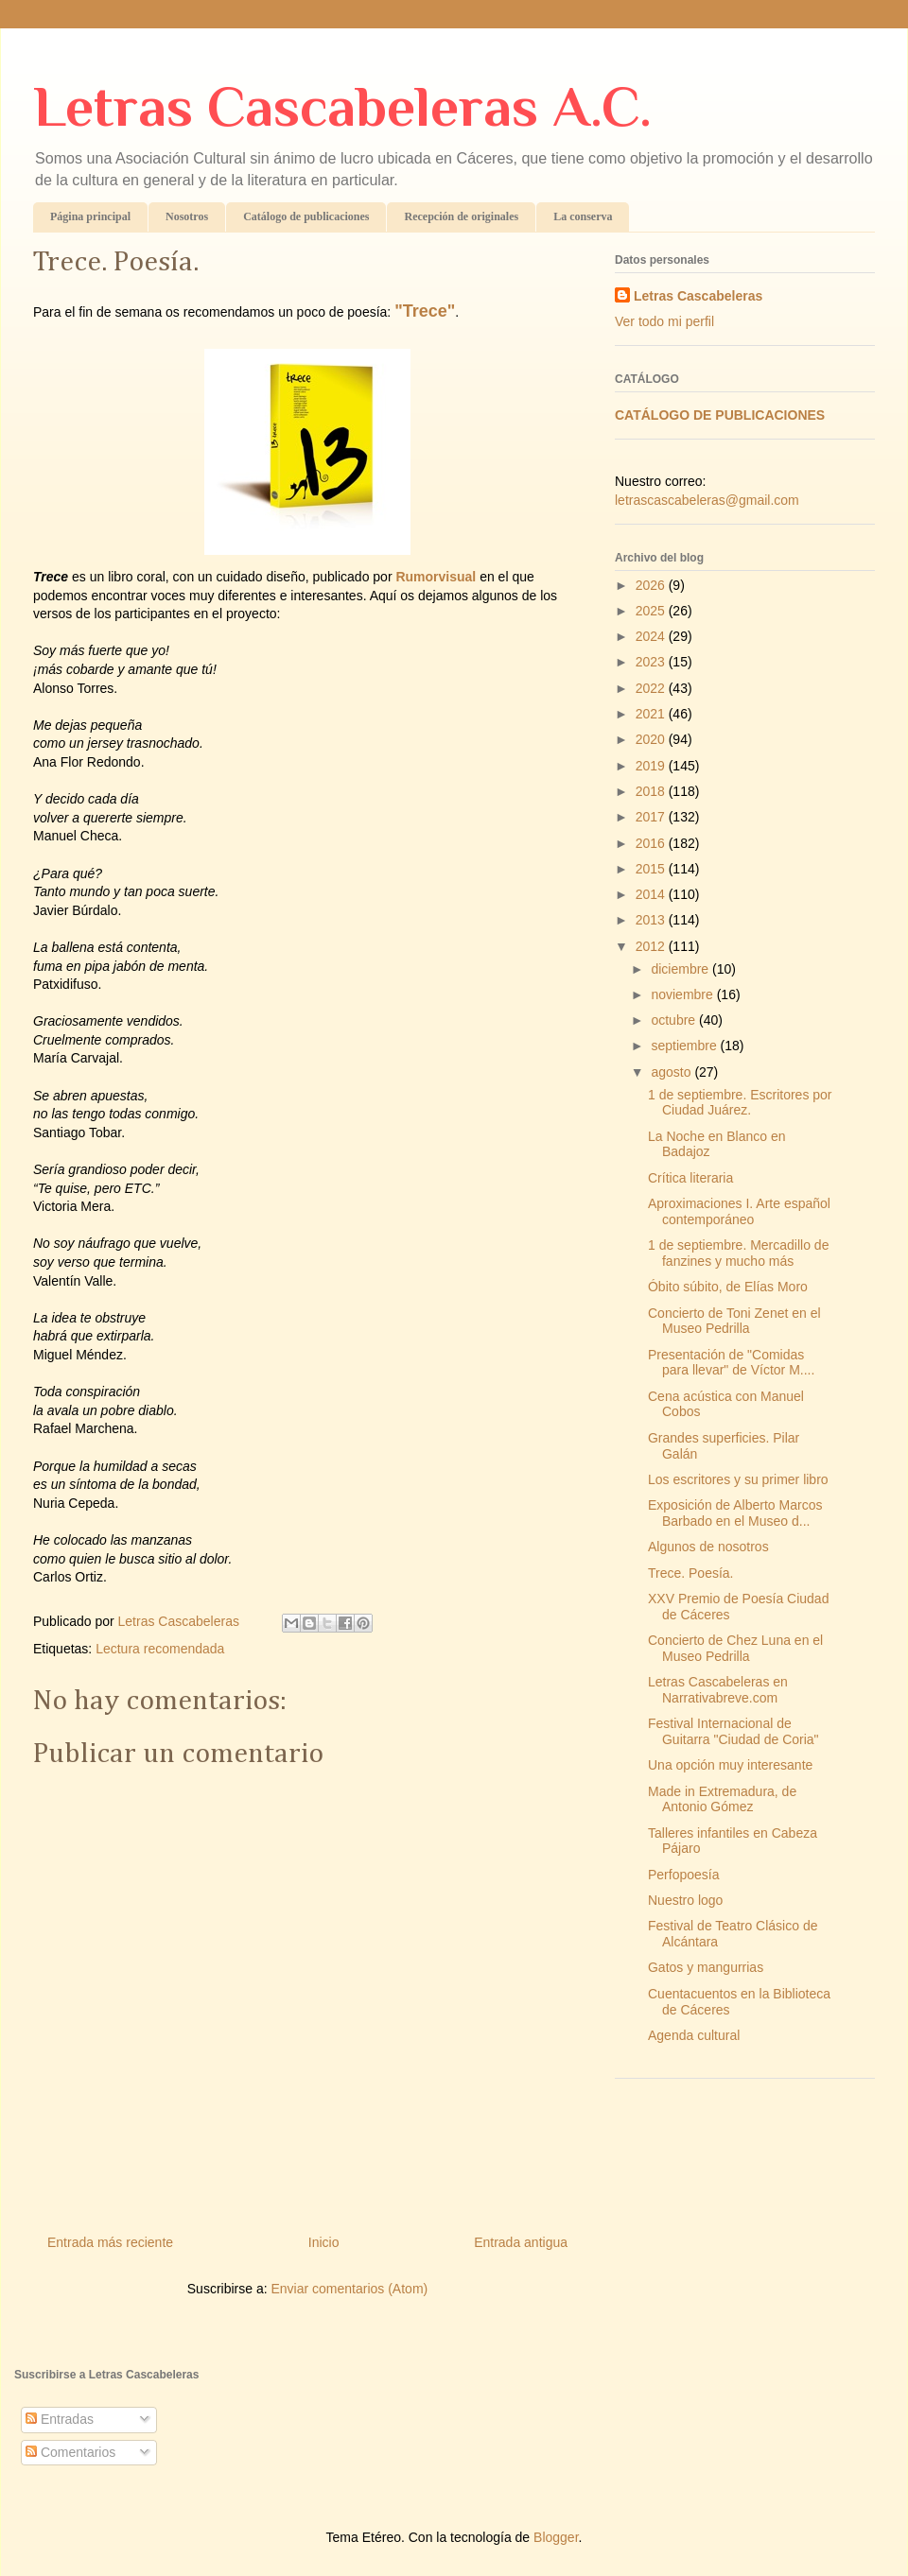 The width and height of the screenshot is (908, 2576). What do you see at coordinates (730, 1764) in the screenshot?
I see `Una opción muy interesante` at bounding box center [730, 1764].